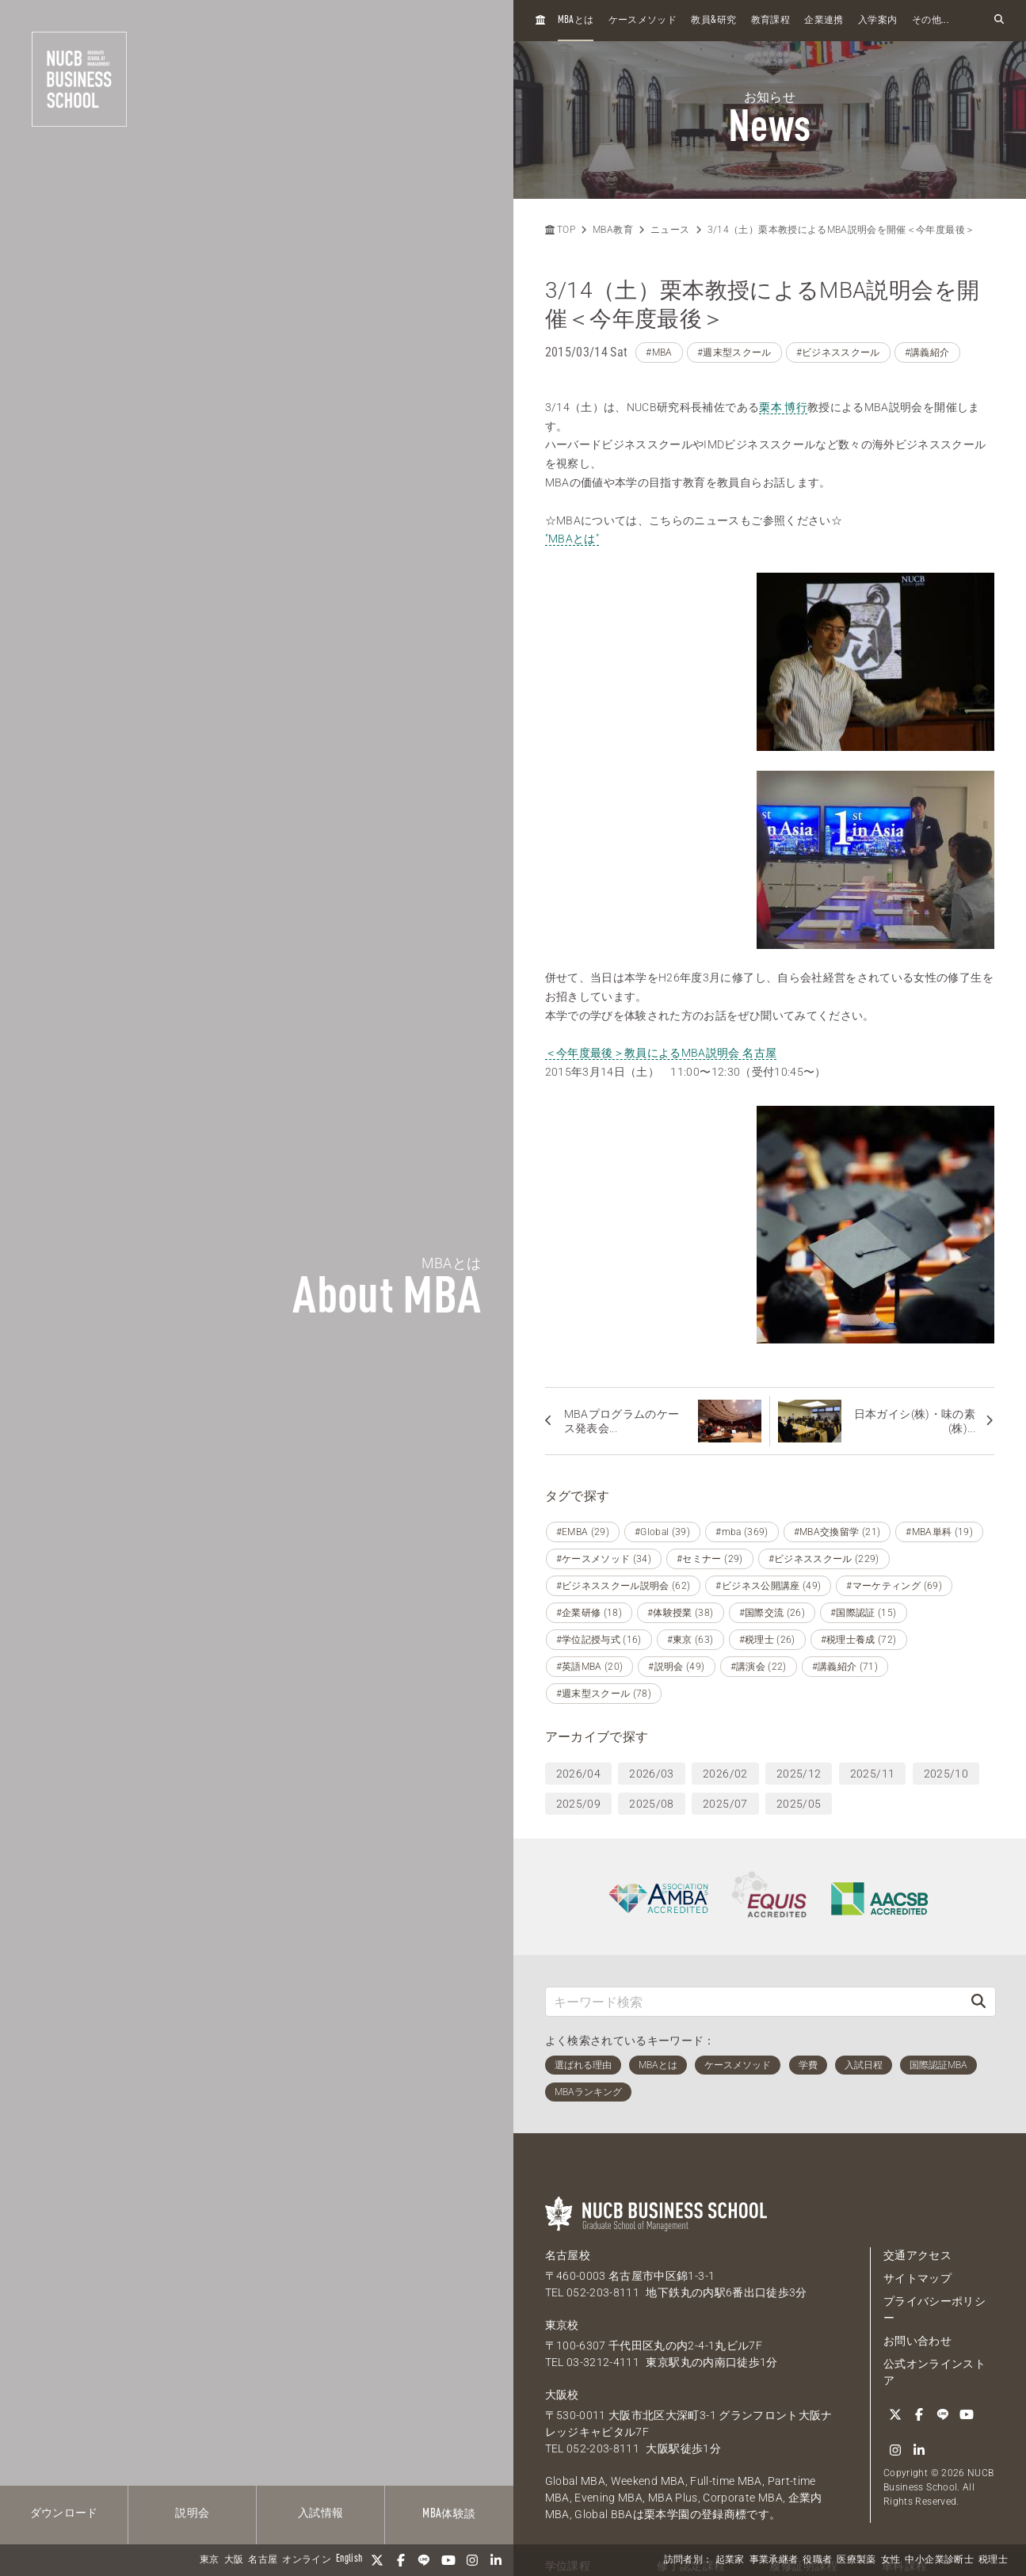 The width and height of the screenshot is (1026, 2576). Describe the element at coordinates (320, 2513) in the screenshot. I see `入試情報` at that location.